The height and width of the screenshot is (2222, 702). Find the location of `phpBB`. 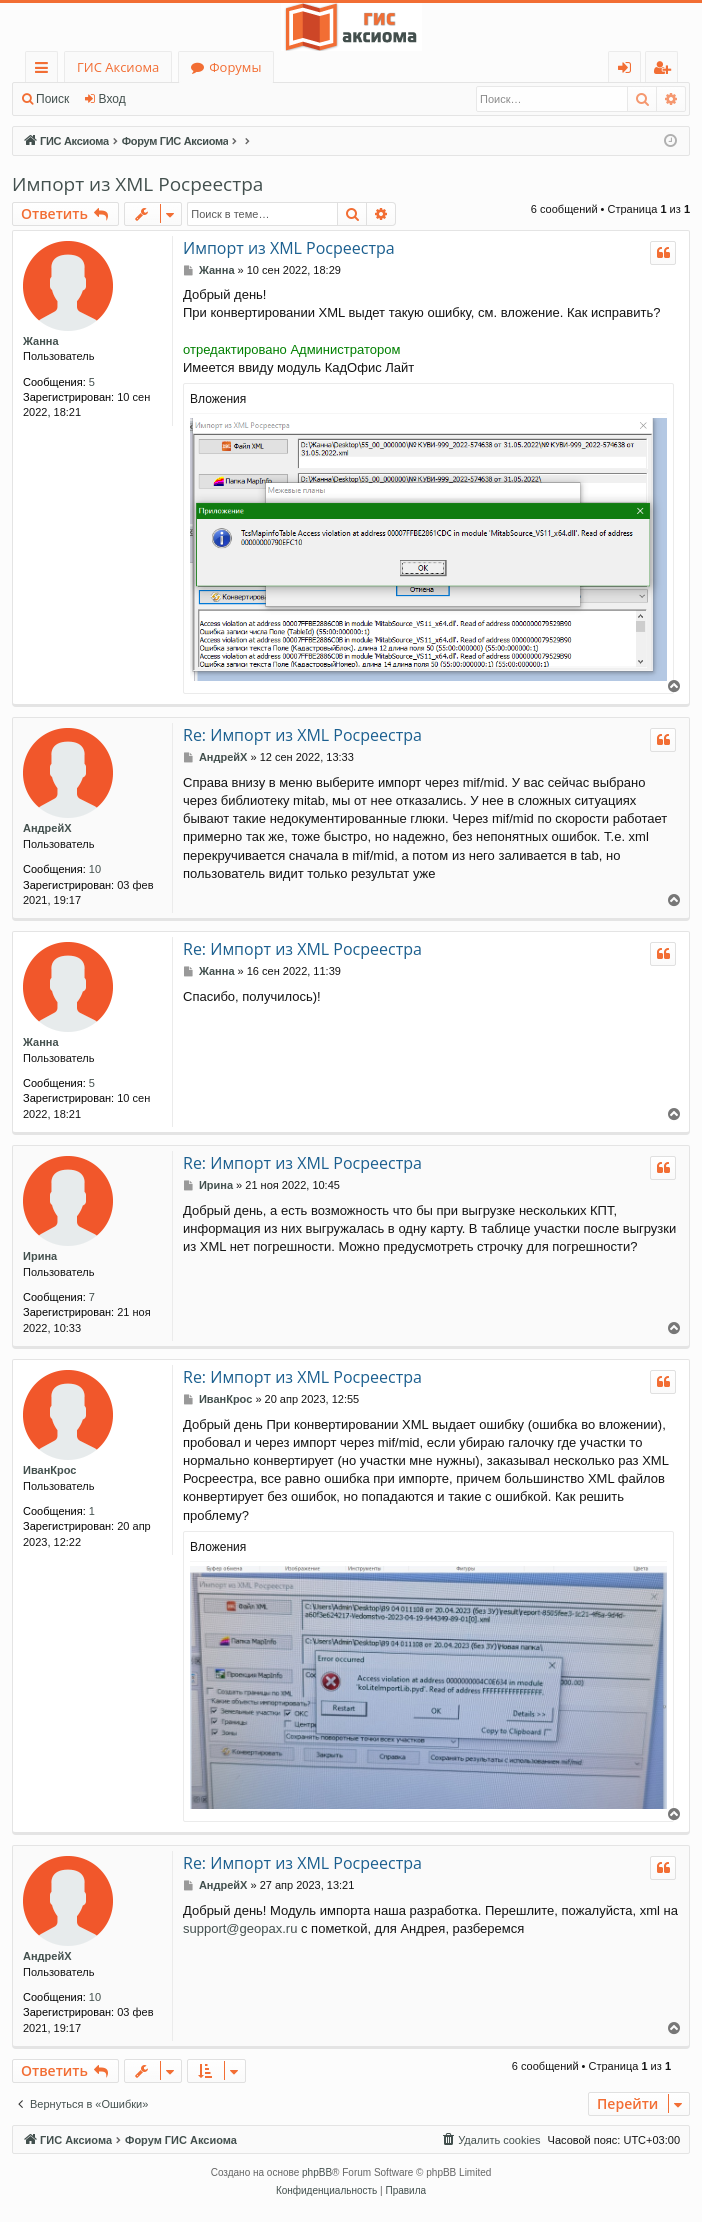

phpBB is located at coordinates (317, 2172).